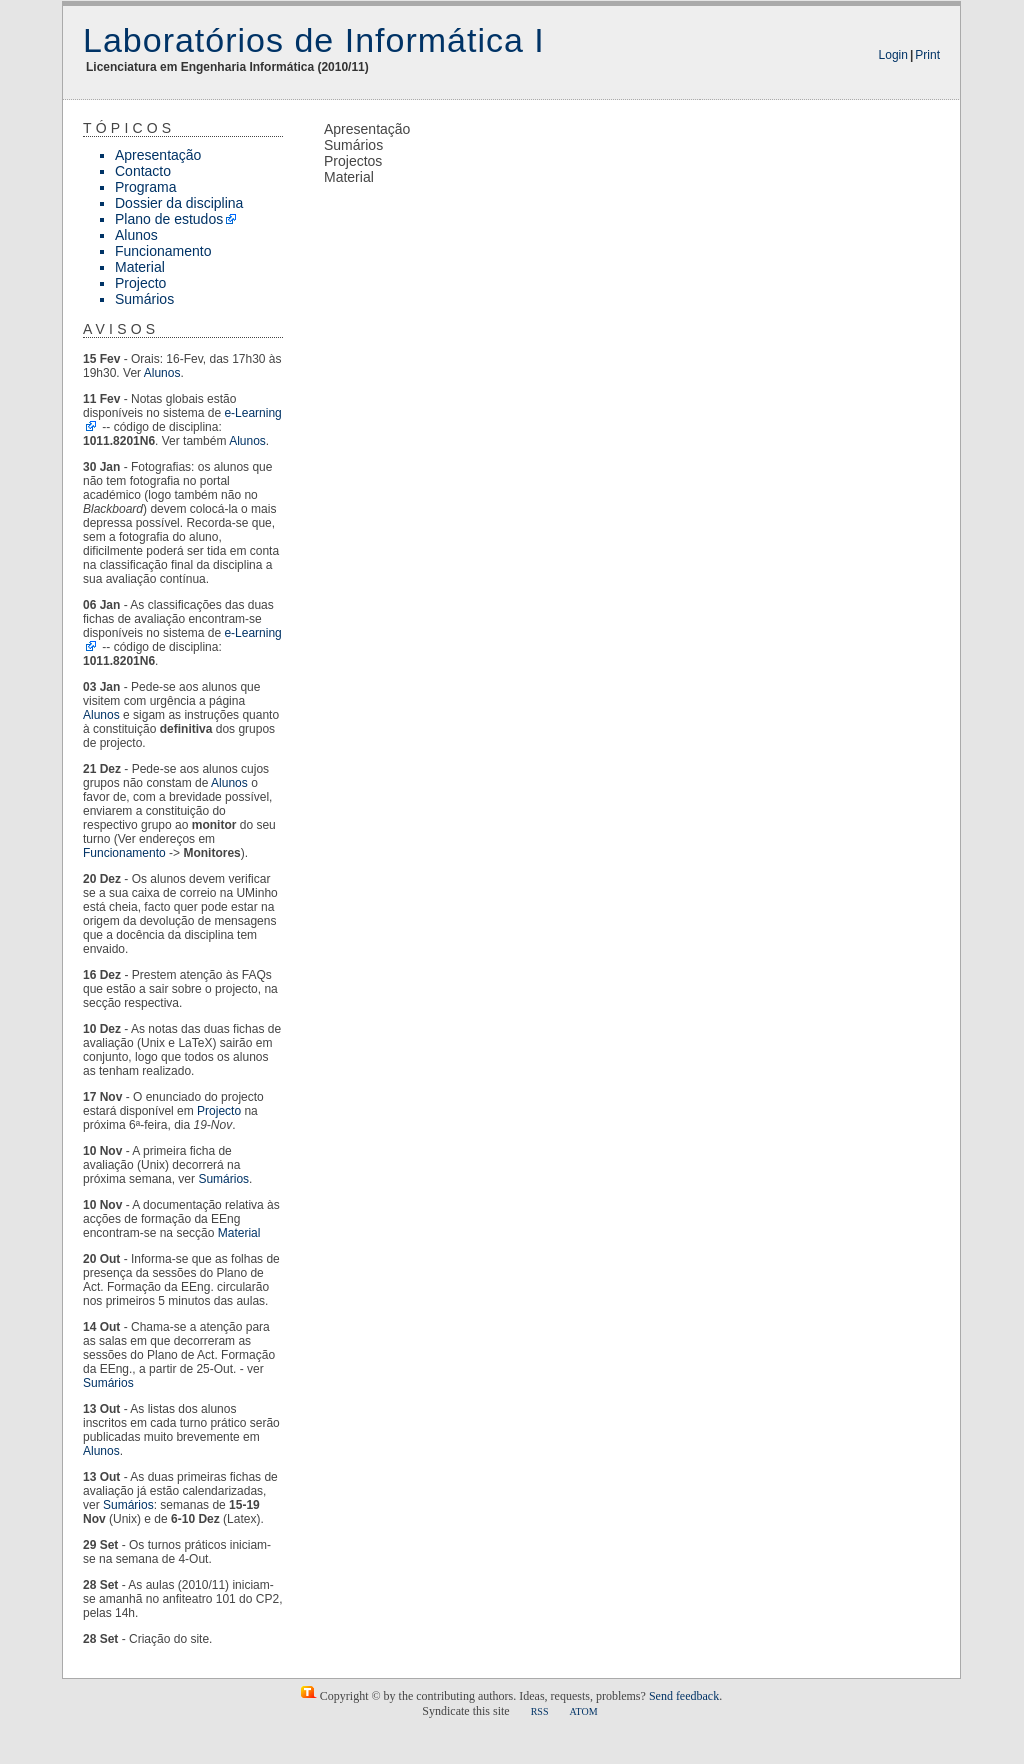 This screenshot has height=1764, width=1024. I want to click on Avisos, so click(121, 329).